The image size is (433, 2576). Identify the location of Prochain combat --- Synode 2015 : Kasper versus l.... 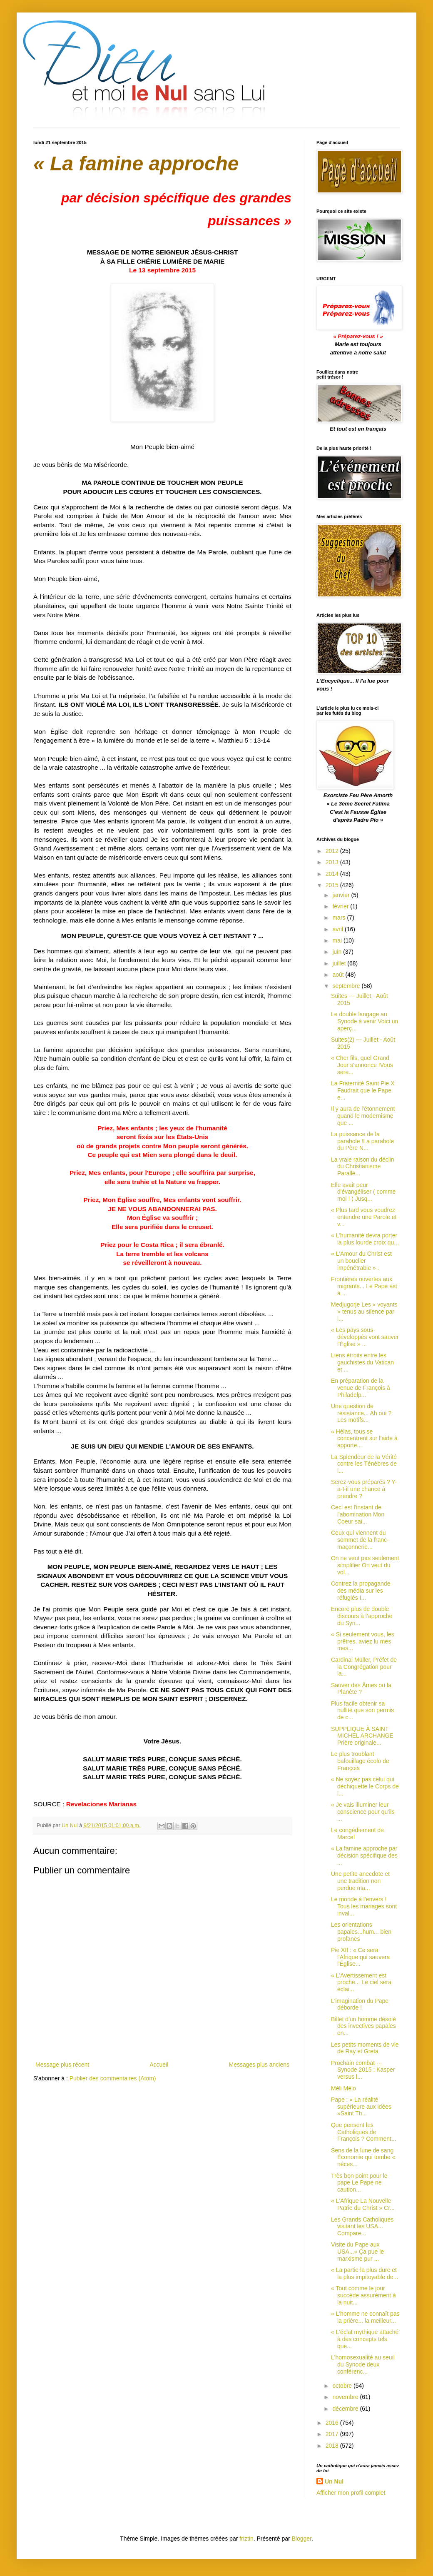
(363, 2070).